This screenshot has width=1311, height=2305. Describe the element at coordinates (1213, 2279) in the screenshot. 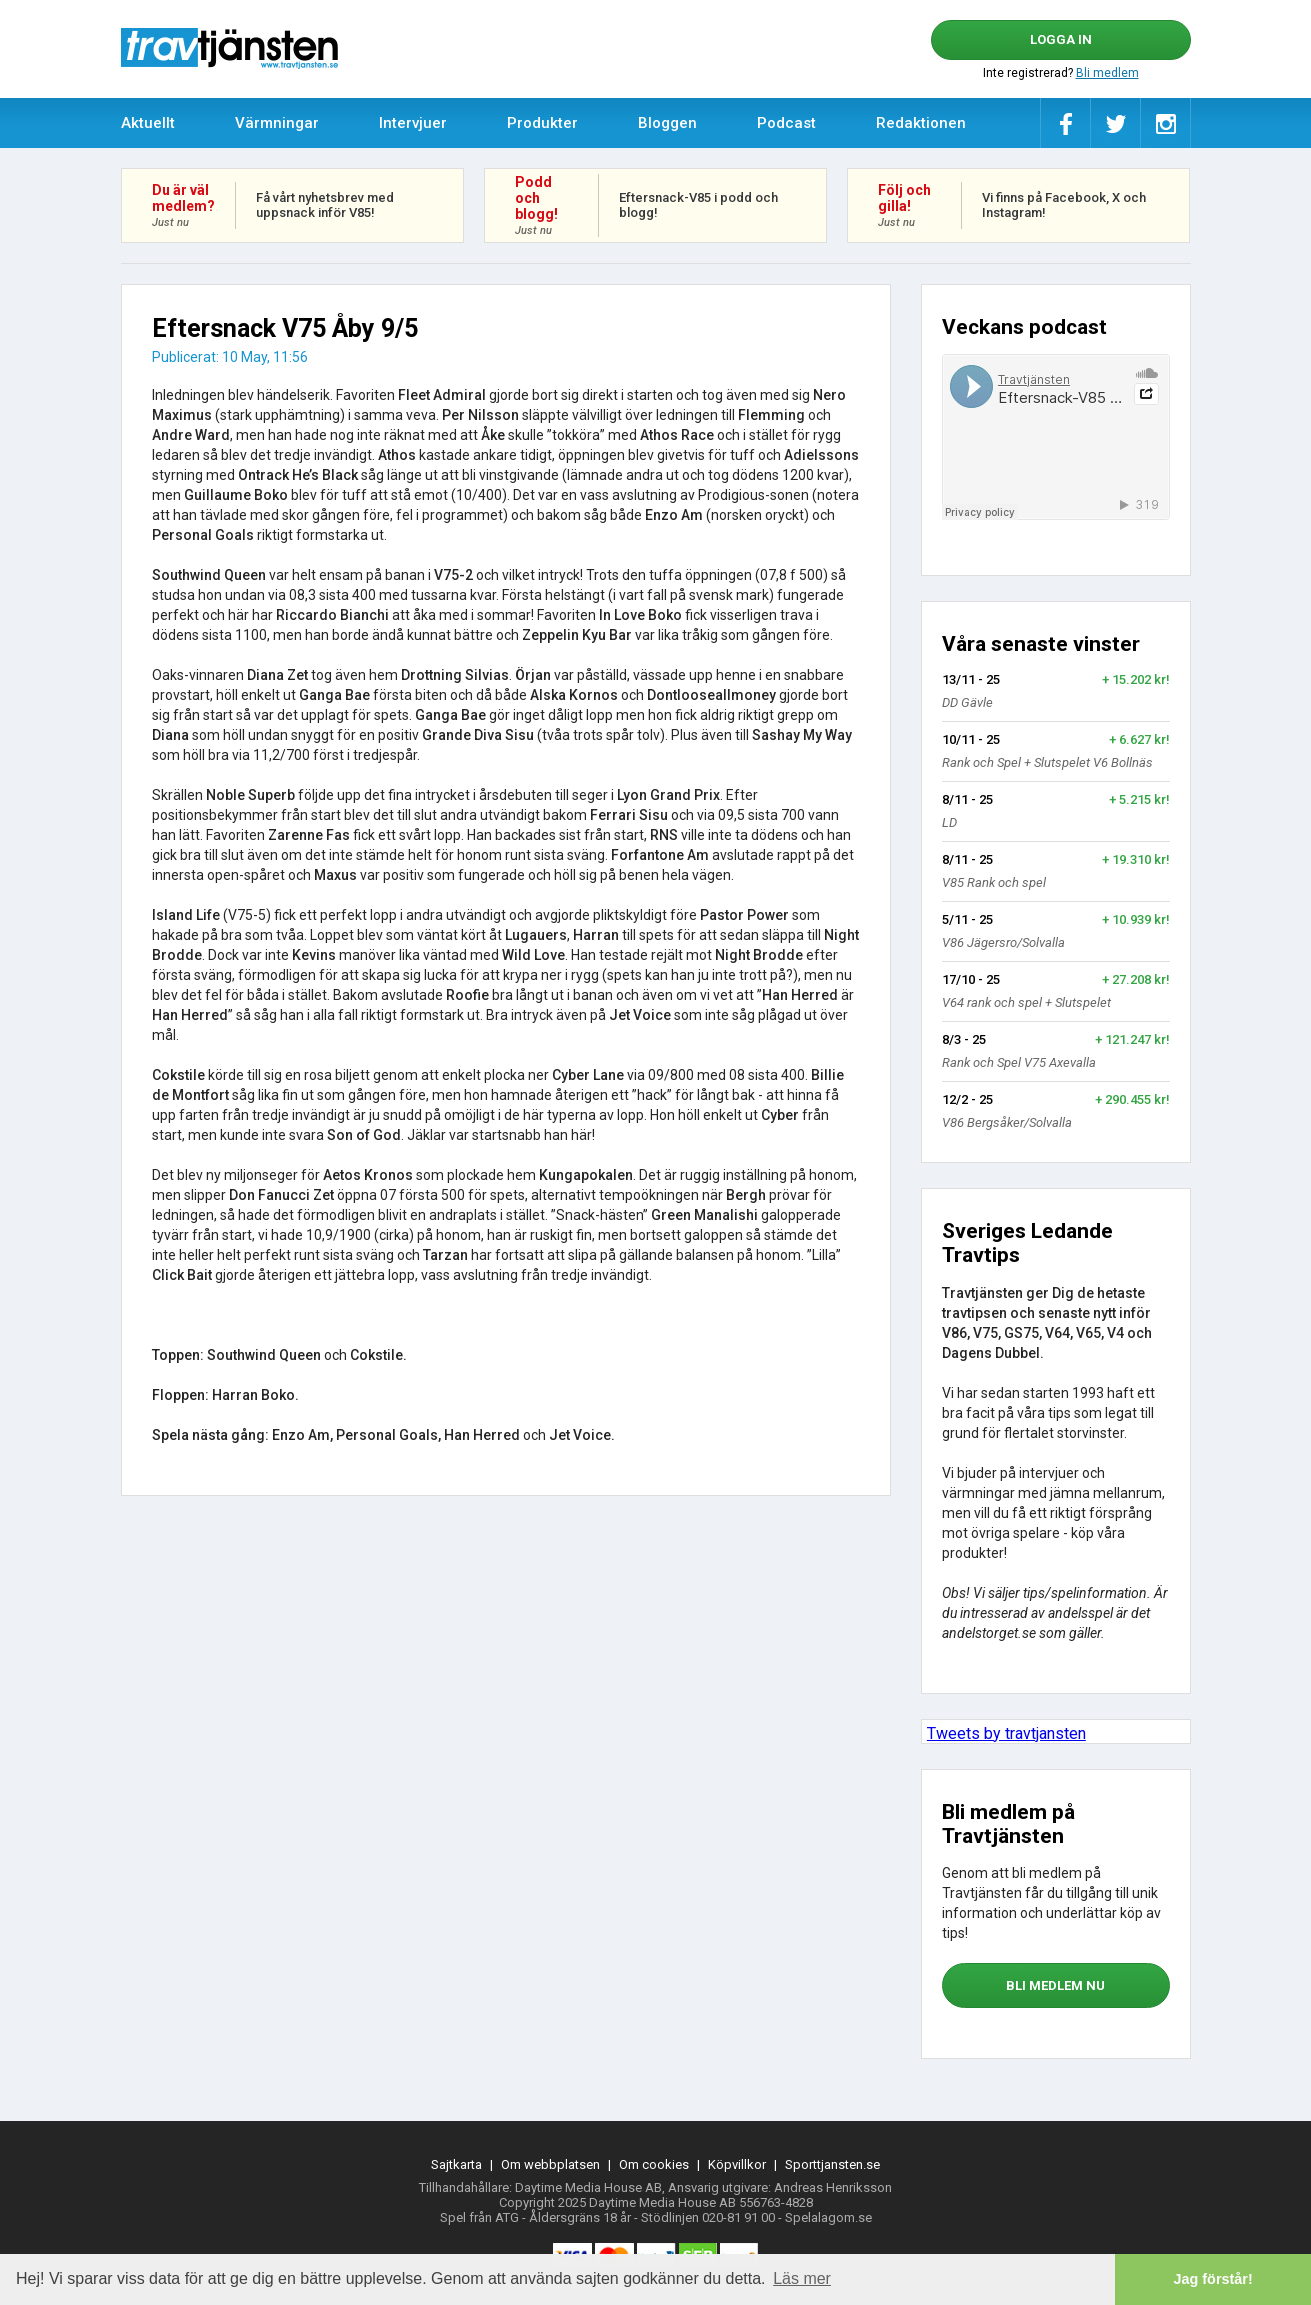

I see `Jag förstår! [button]` at that location.